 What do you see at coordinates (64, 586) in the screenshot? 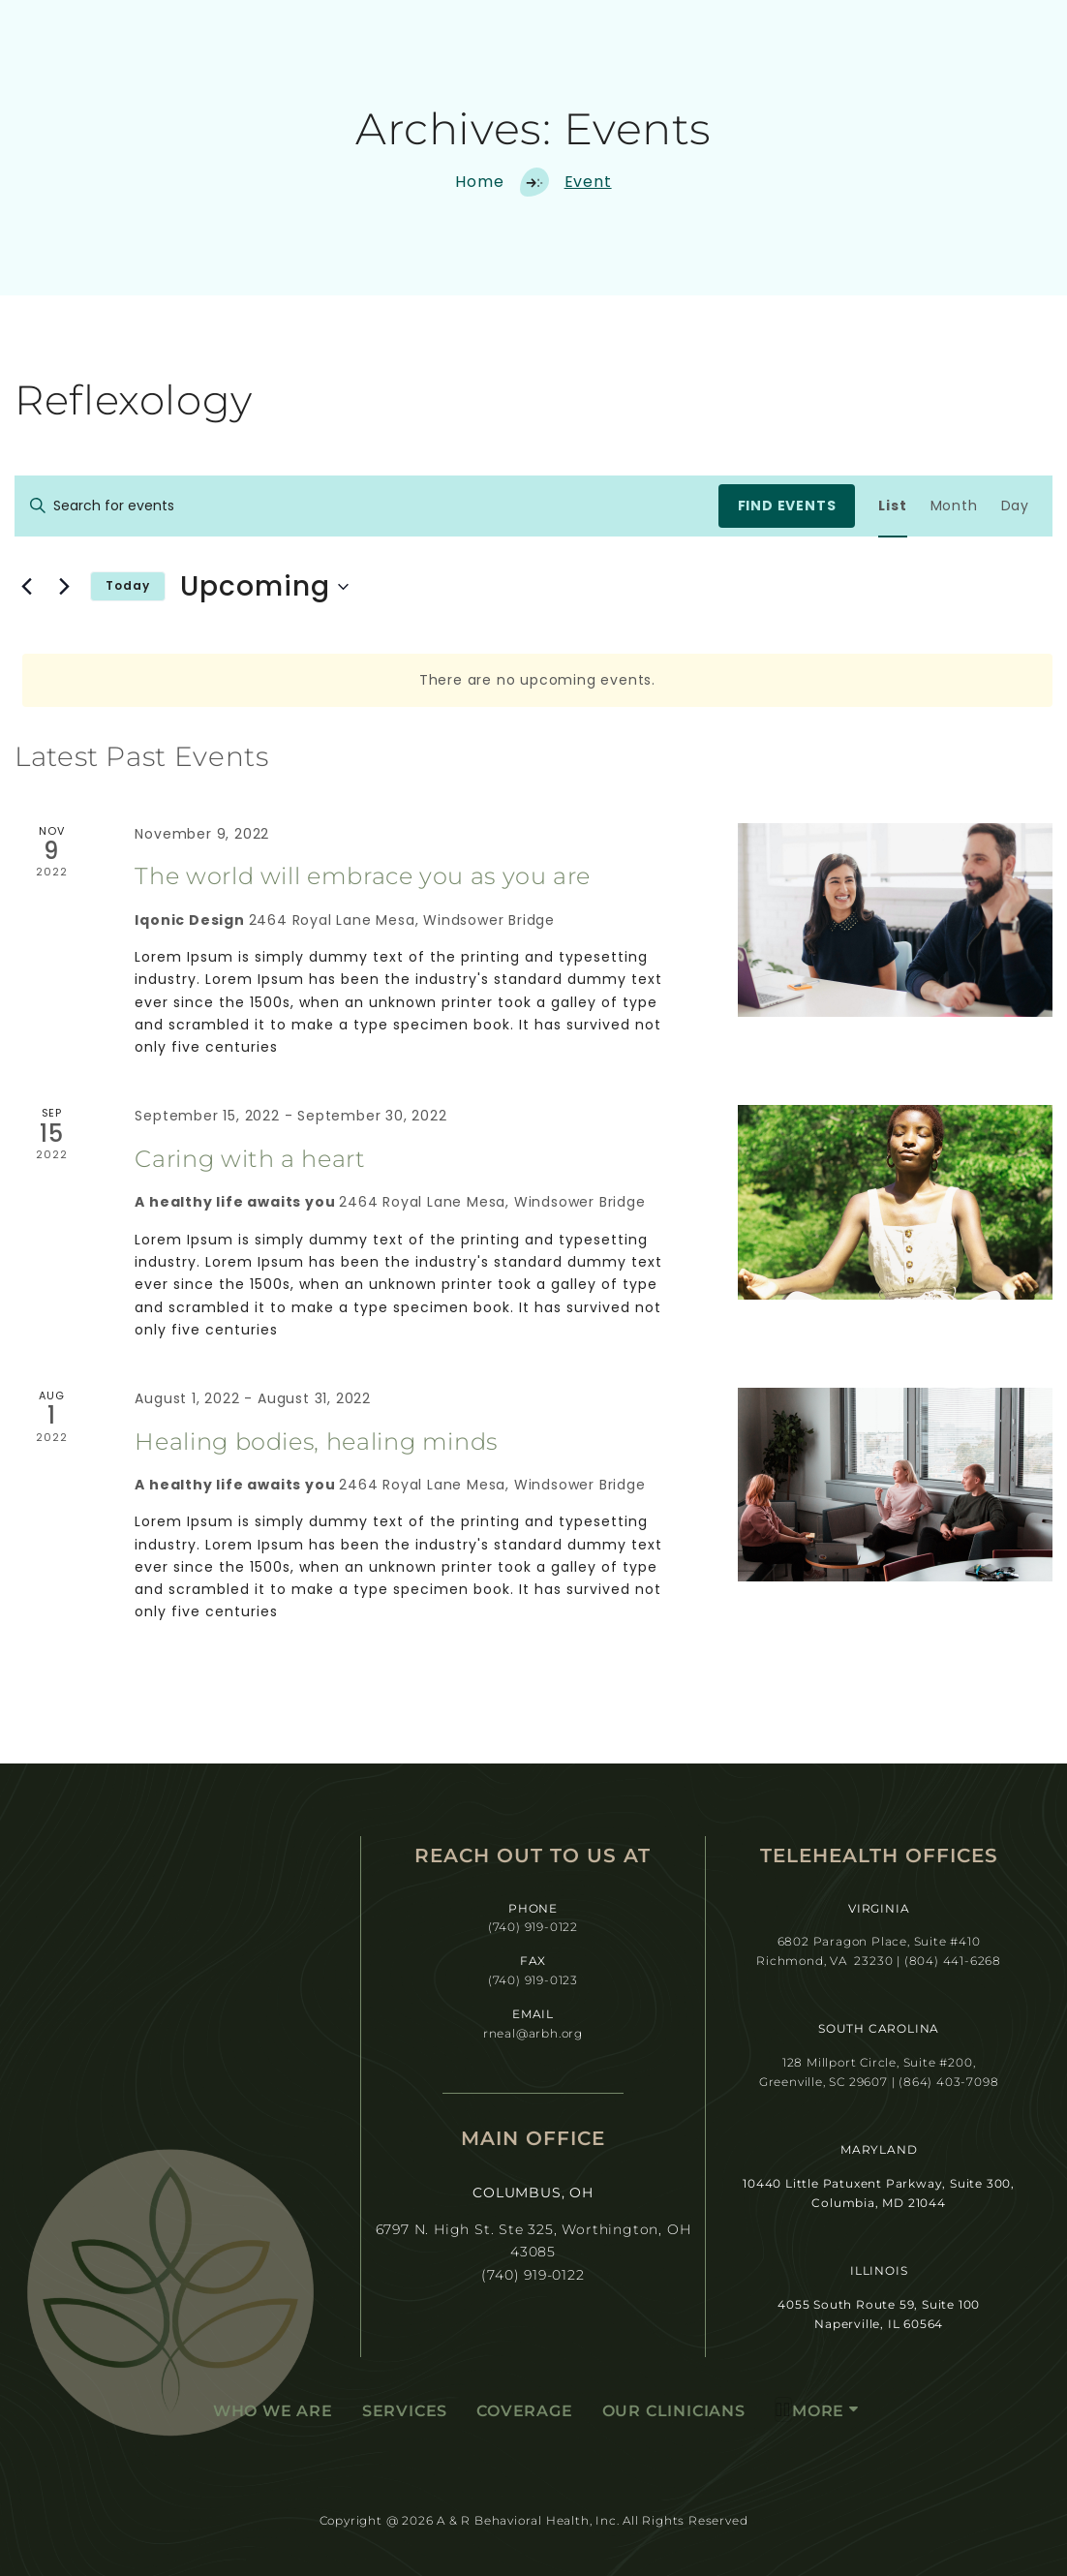
I see `[Next Events]` at bounding box center [64, 586].